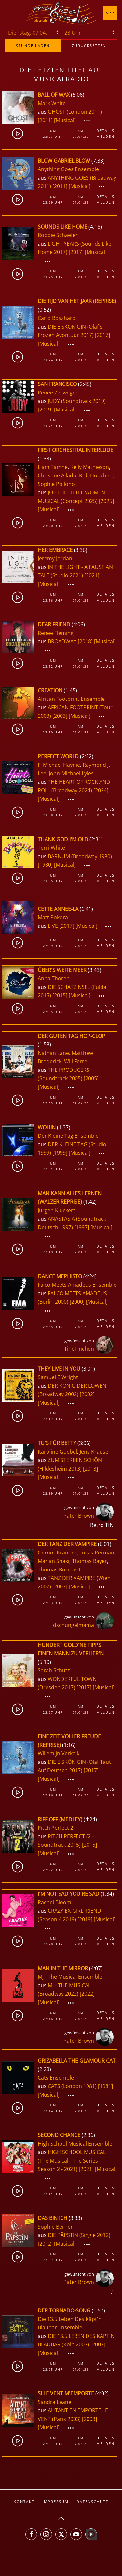  Describe the element at coordinates (77, 401) in the screenshot. I see `JUDY (Soundtrack 2019)` at that location.